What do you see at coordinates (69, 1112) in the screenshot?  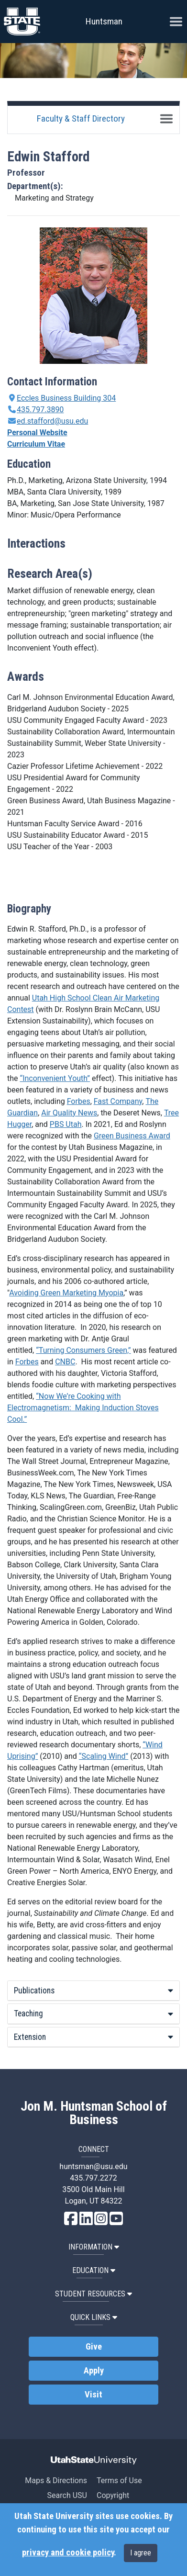 I see `Air Quality News` at bounding box center [69, 1112].